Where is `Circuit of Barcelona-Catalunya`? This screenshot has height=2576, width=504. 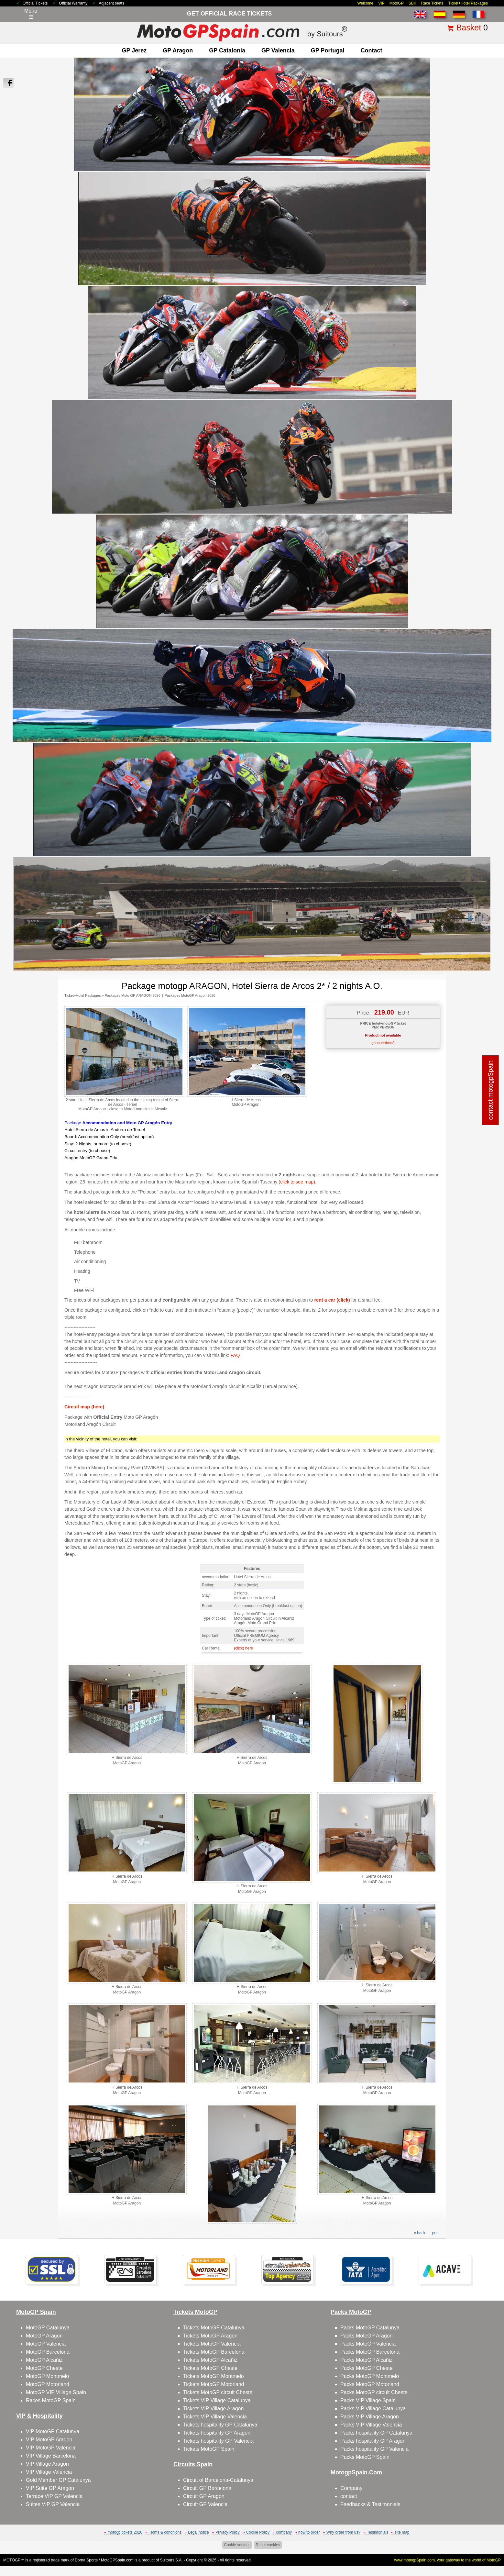
Circuit of Barcelona-Catalunya is located at coordinates (218, 2480).